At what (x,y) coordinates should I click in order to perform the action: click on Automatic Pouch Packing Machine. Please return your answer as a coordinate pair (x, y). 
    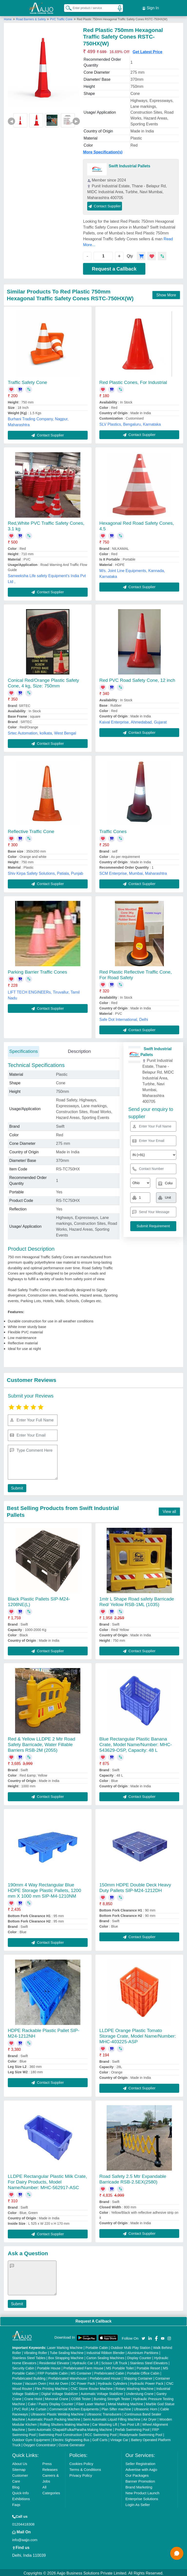
    Looking at the image, I should click on (54, 2418).